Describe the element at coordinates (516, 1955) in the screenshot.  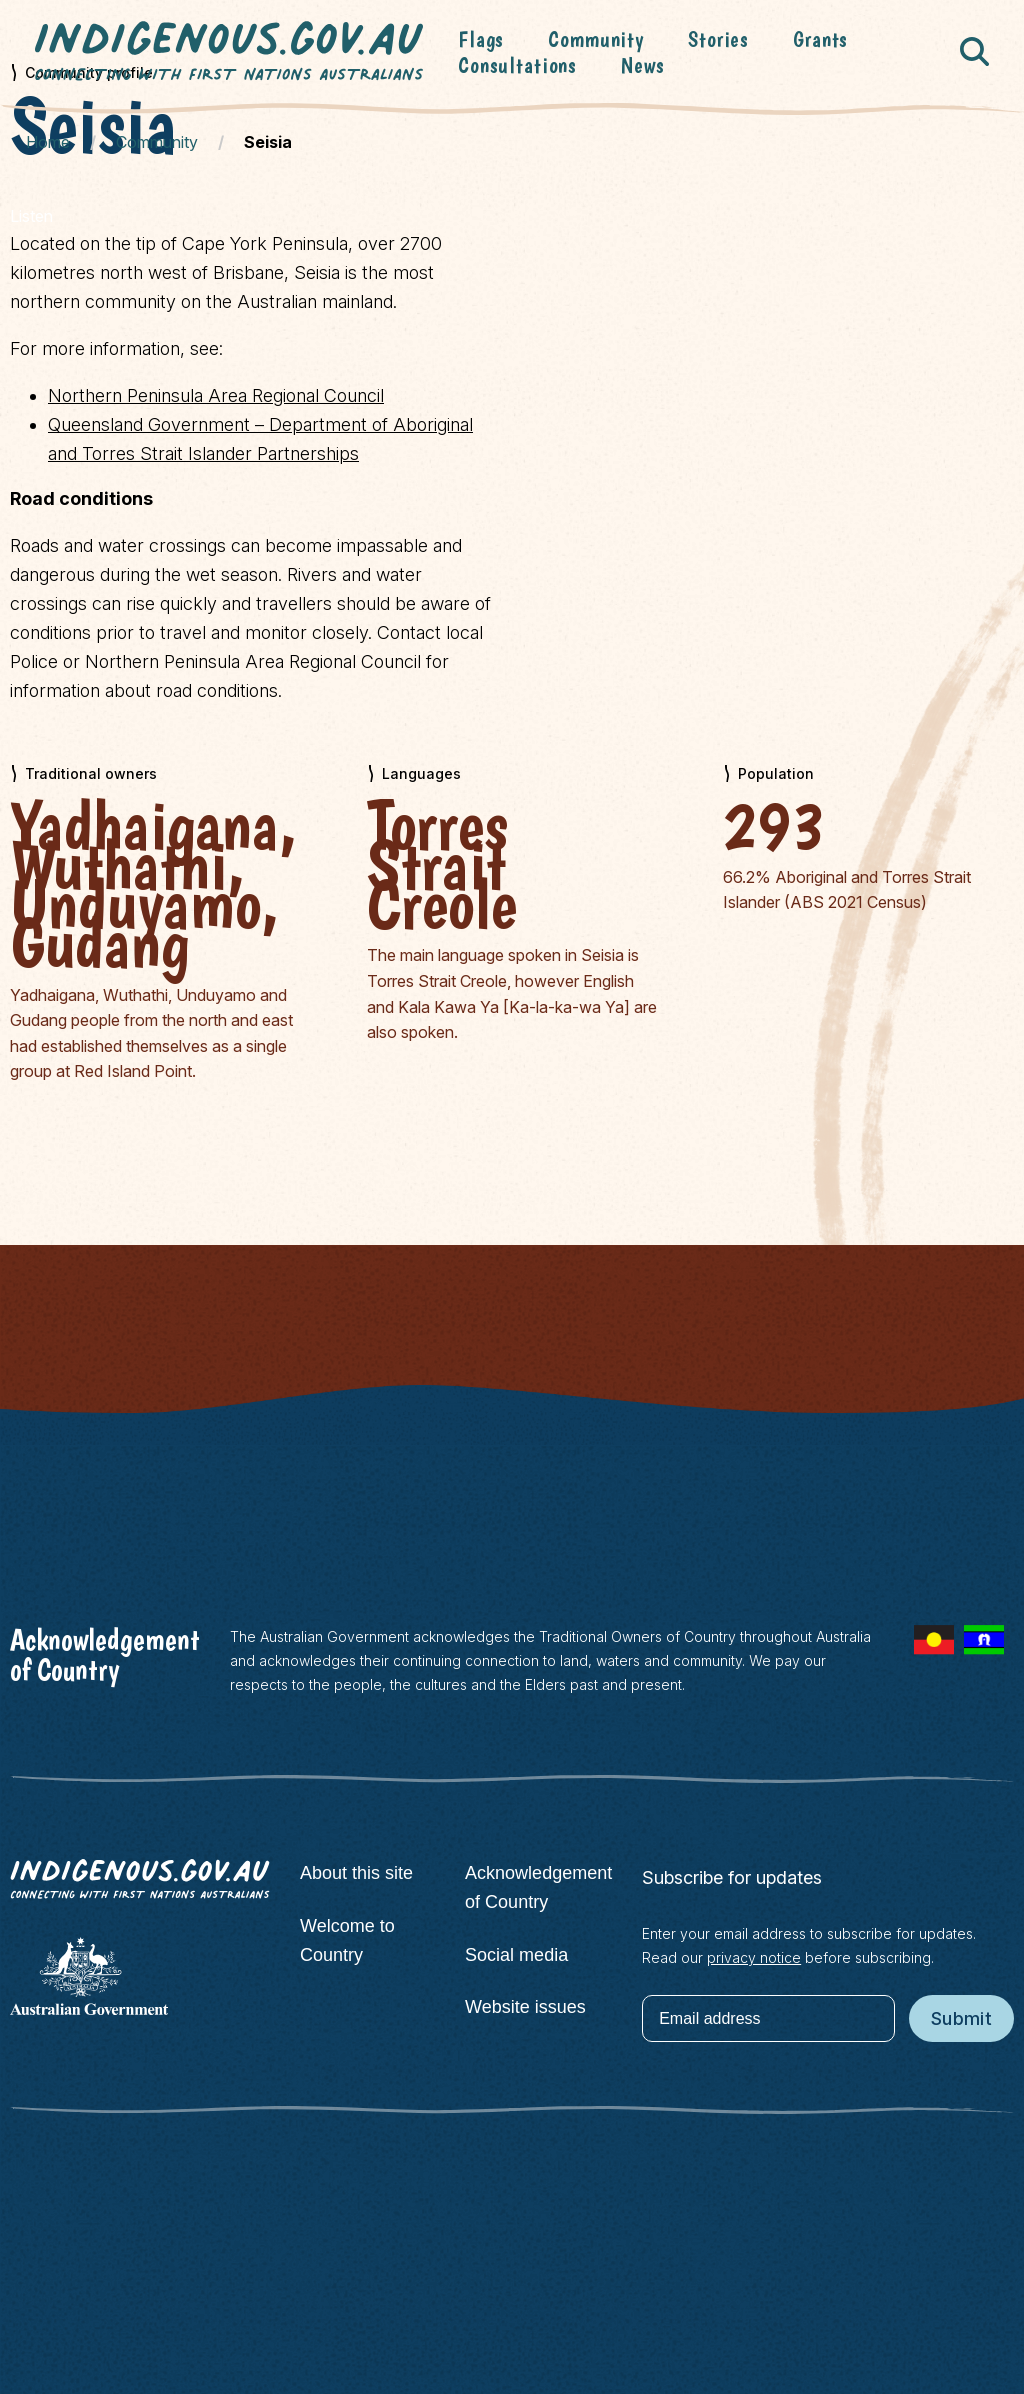
I see `Social media` at that location.